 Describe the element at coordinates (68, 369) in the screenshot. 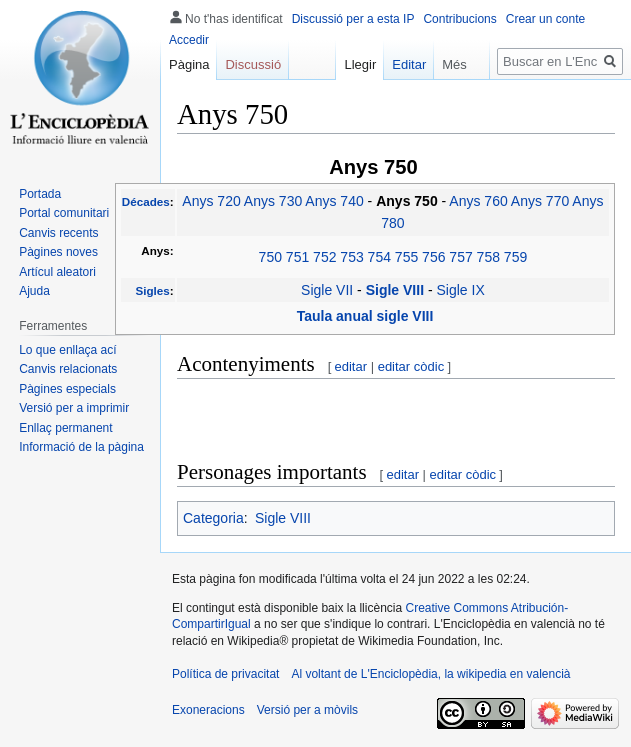

I see `Canvis relacionats` at that location.